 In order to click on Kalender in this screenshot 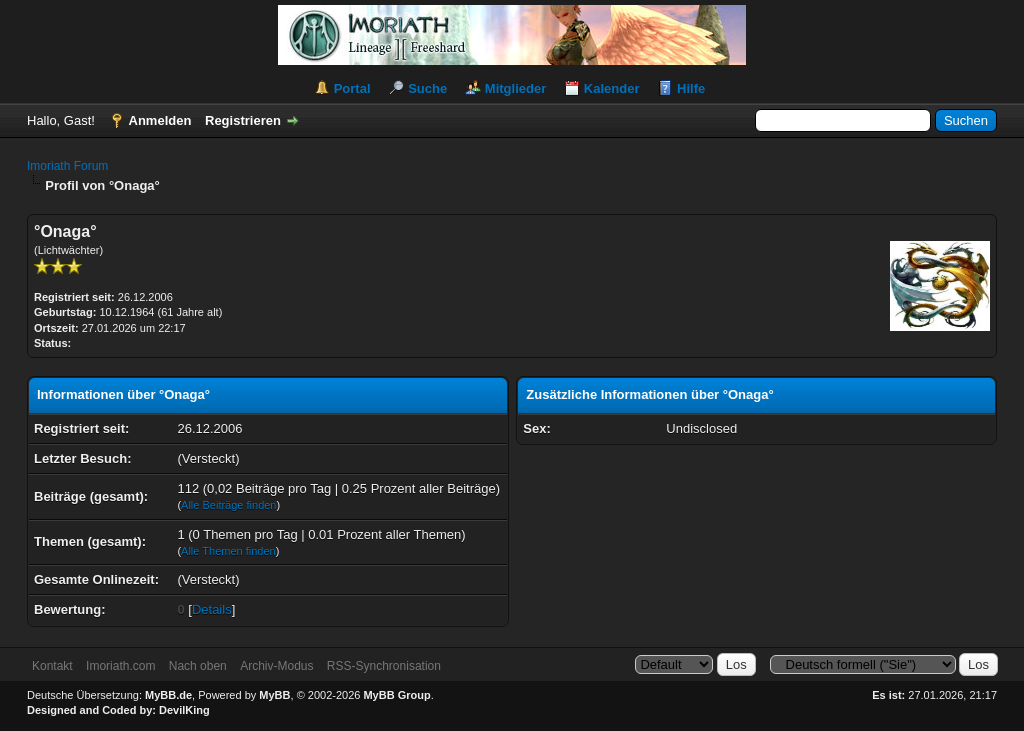, I will do `click(612, 88)`.